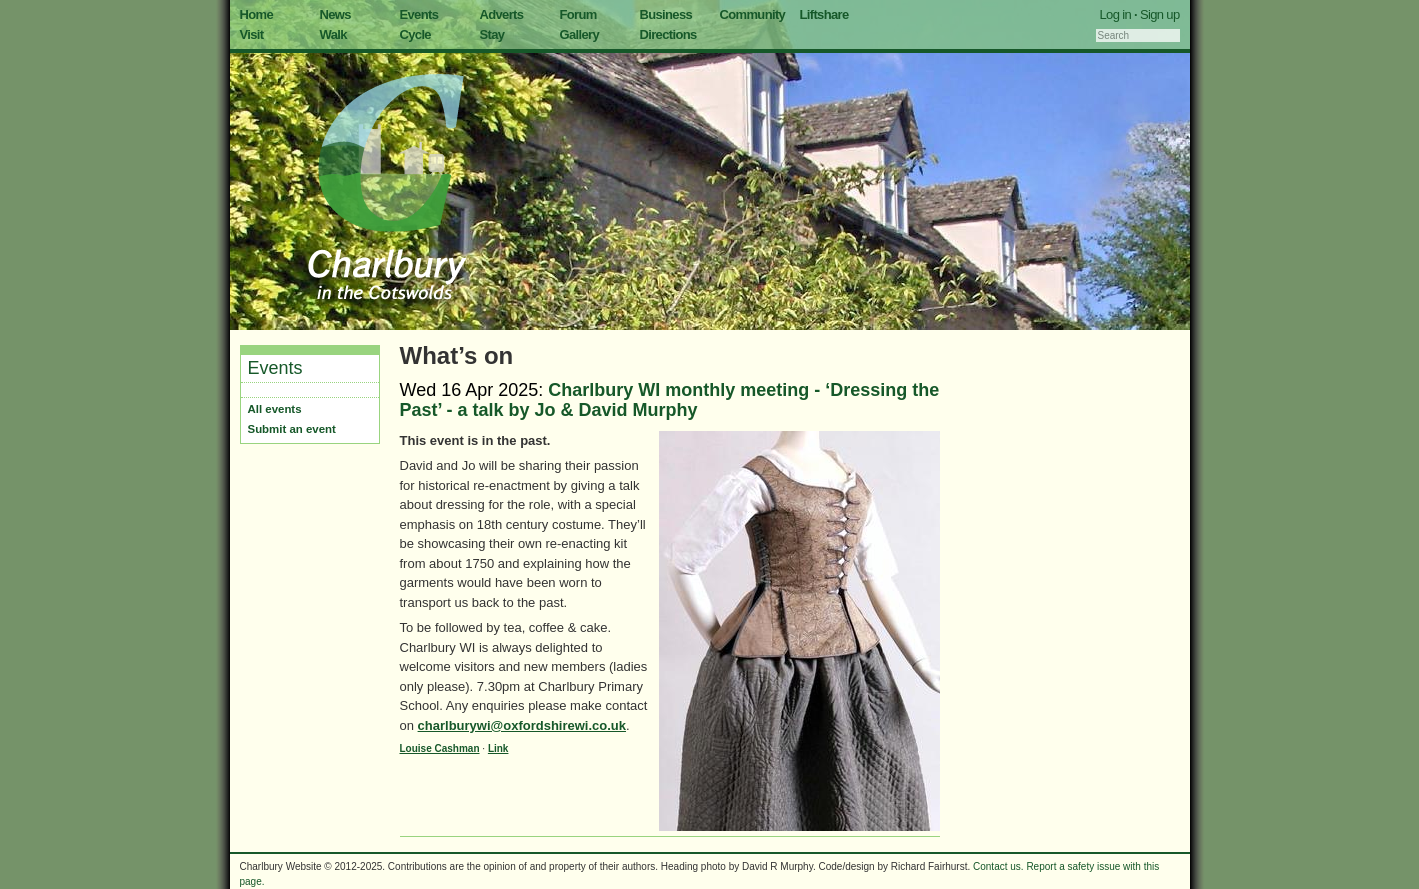  Describe the element at coordinates (492, 34) in the screenshot. I see `Stay` at that location.